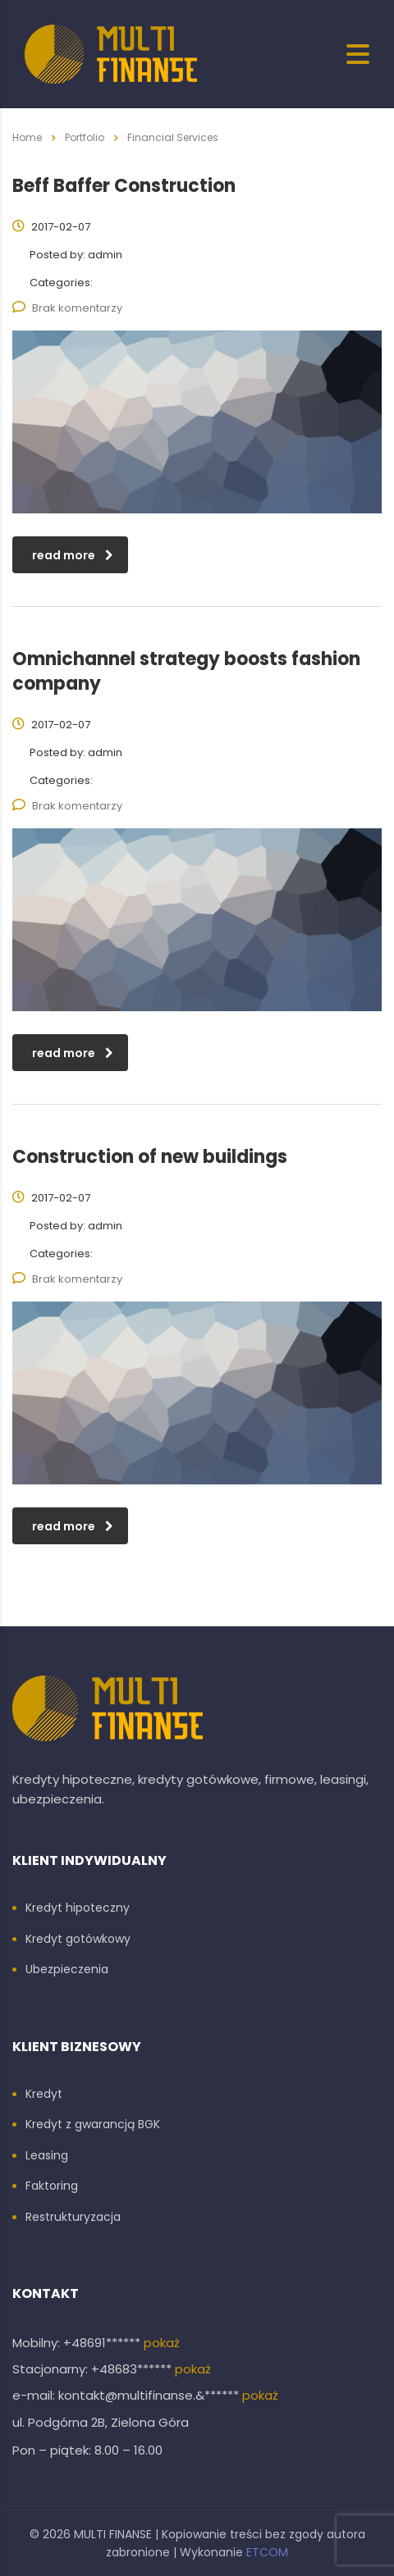  I want to click on Home, so click(27, 137).